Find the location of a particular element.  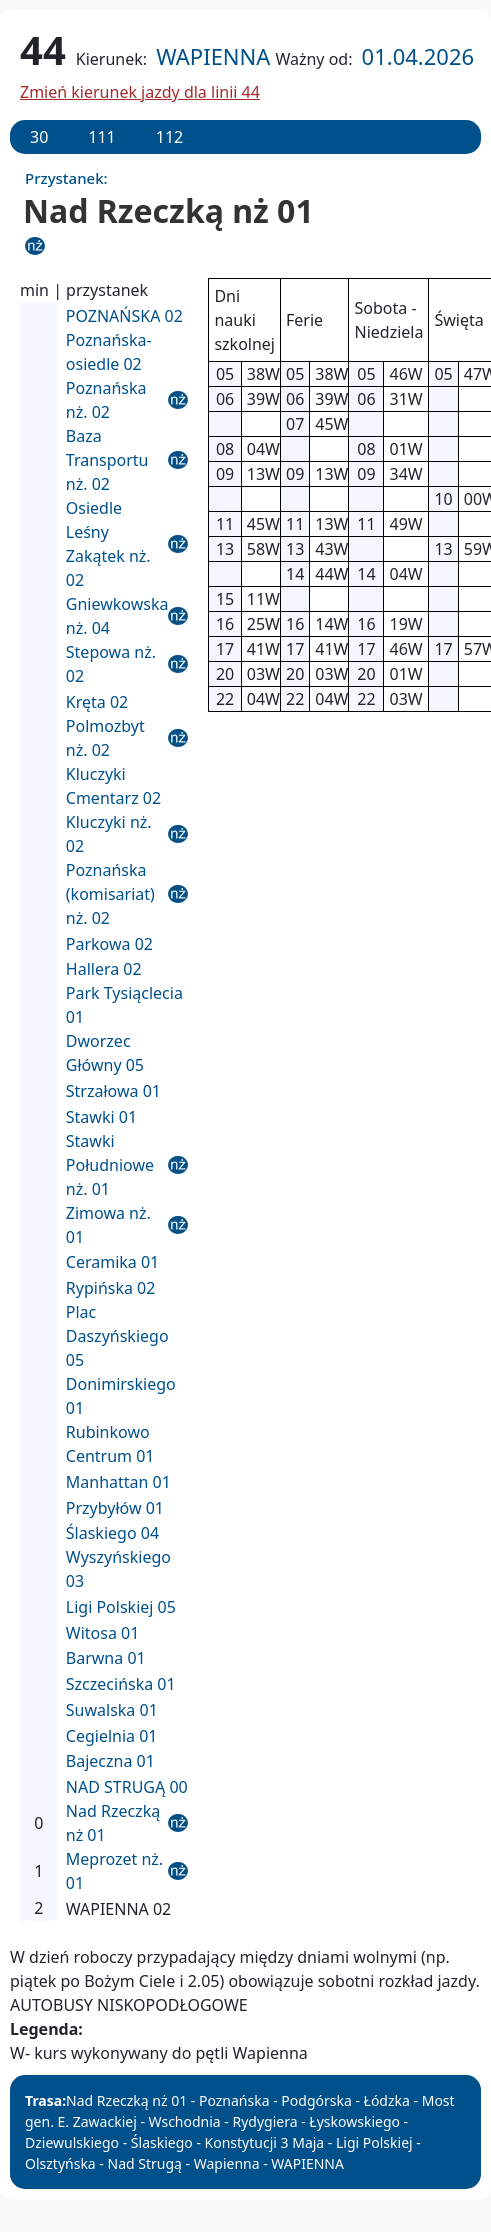

Stawki 01 is located at coordinates (101, 1117).